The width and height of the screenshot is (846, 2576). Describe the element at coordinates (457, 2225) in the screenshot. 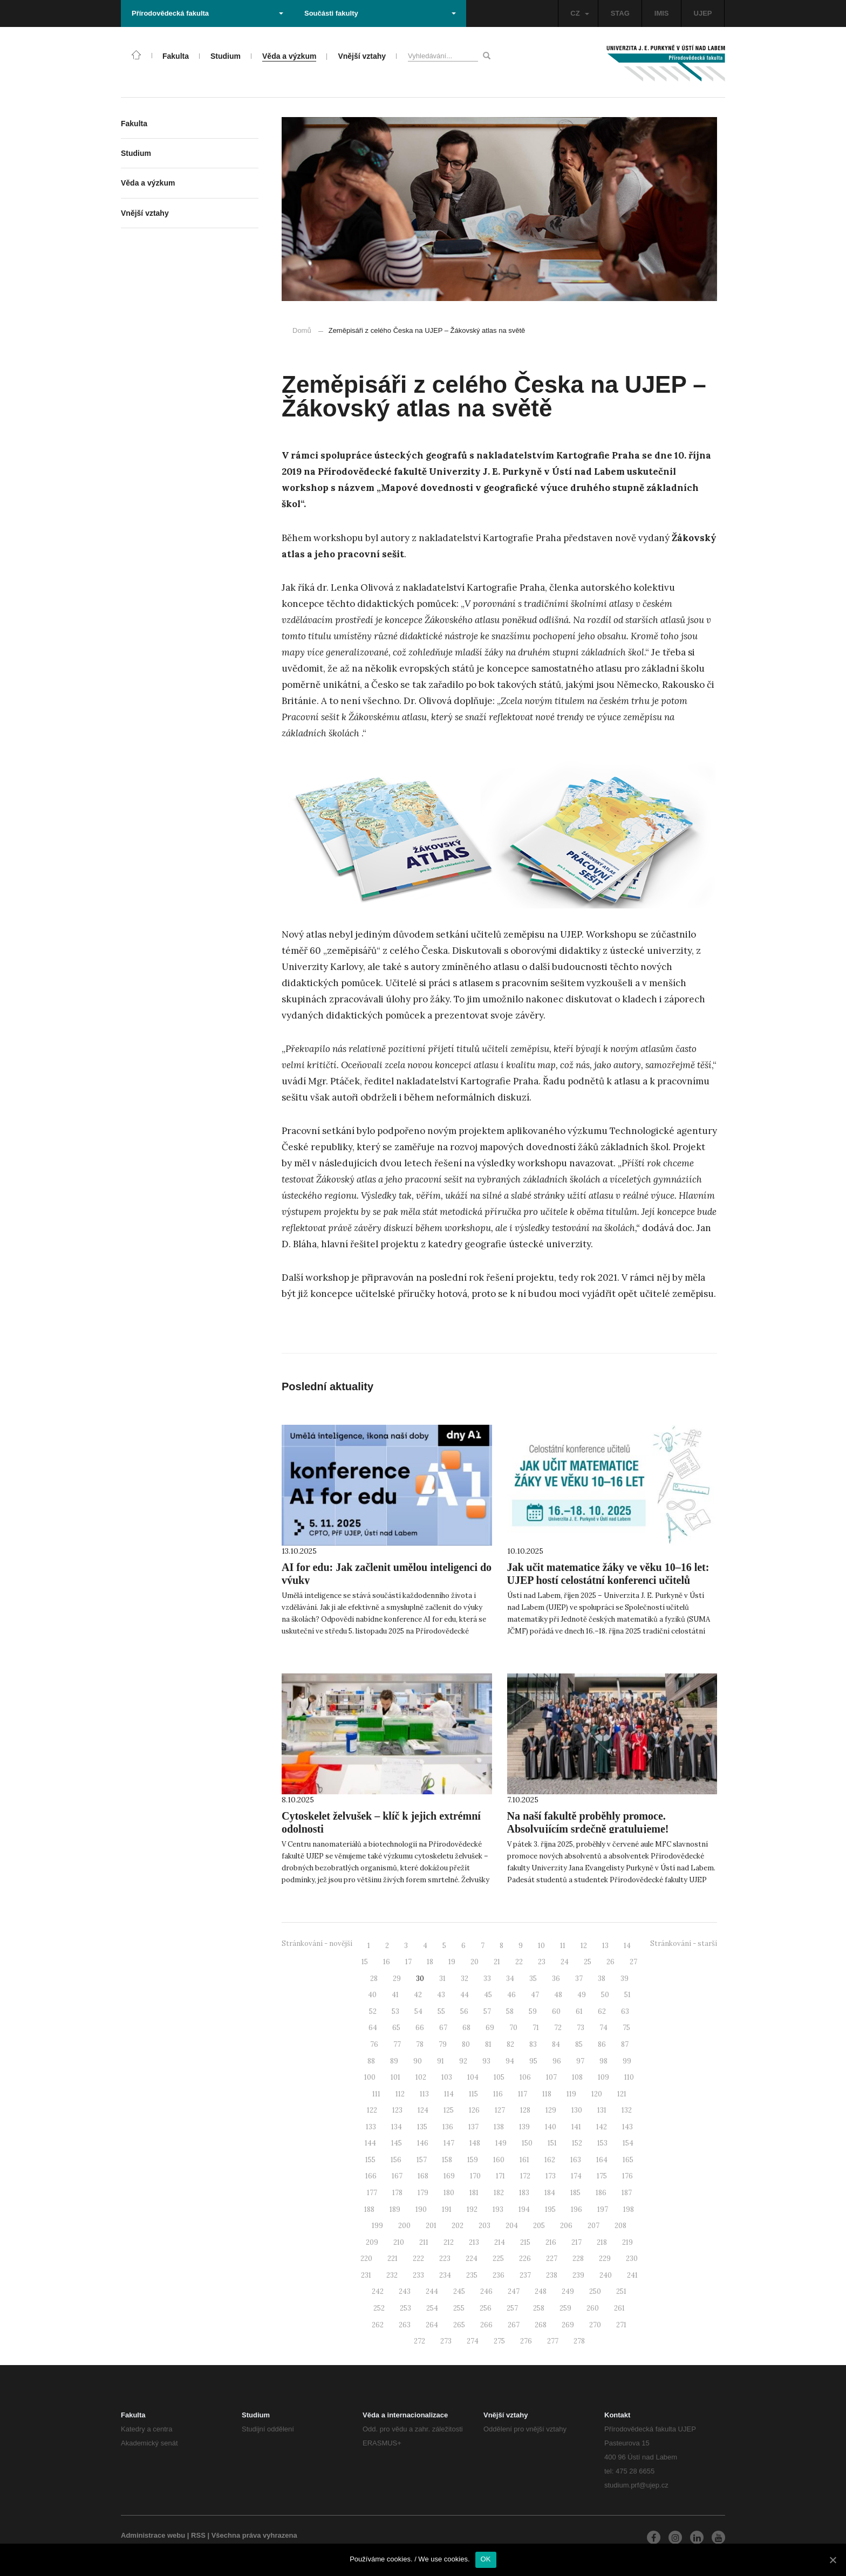

I see `202` at that location.